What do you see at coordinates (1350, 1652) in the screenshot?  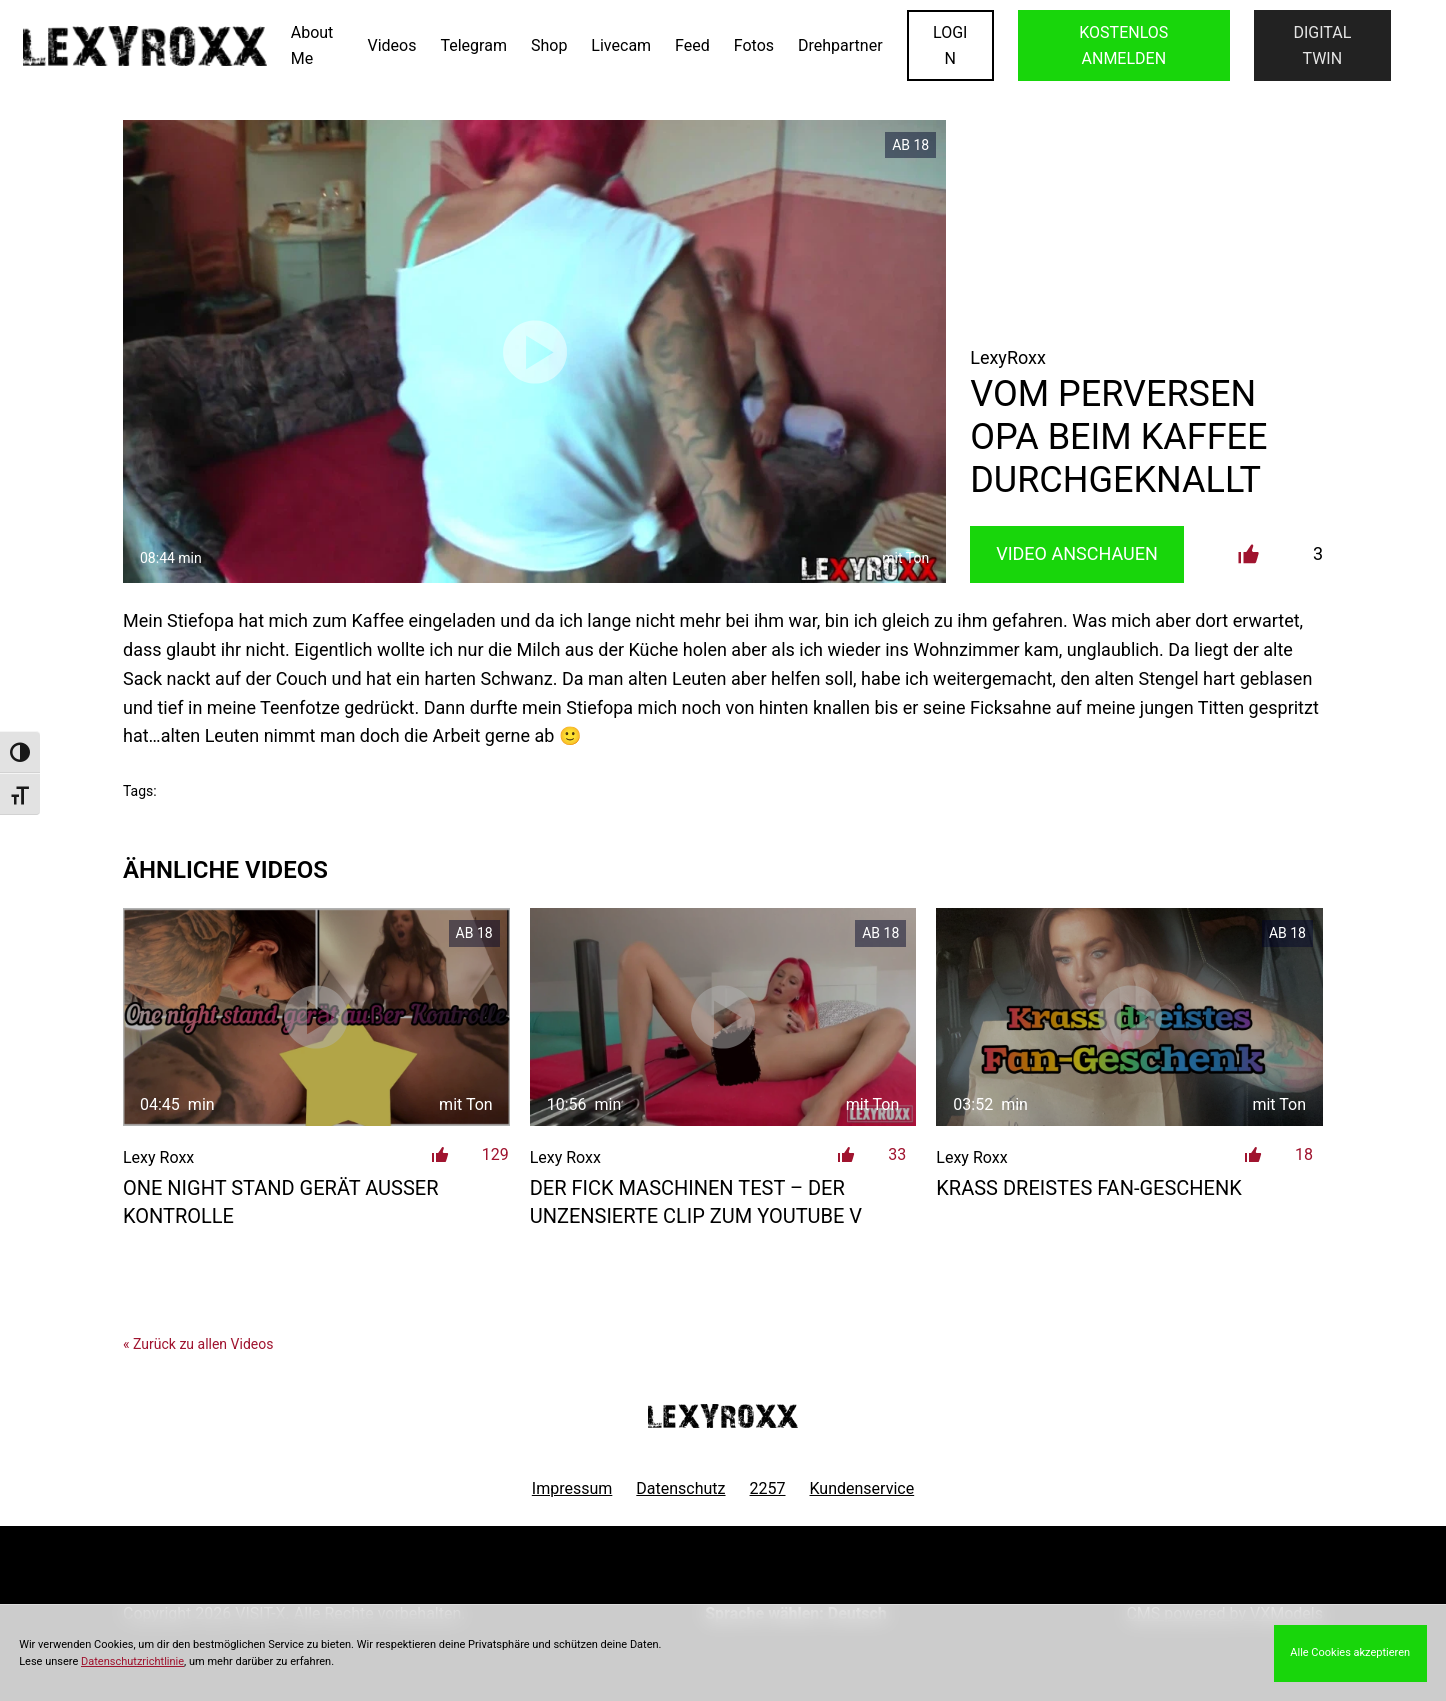 I see `Alle Cookies akzeptieren` at bounding box center [1350, 1652].